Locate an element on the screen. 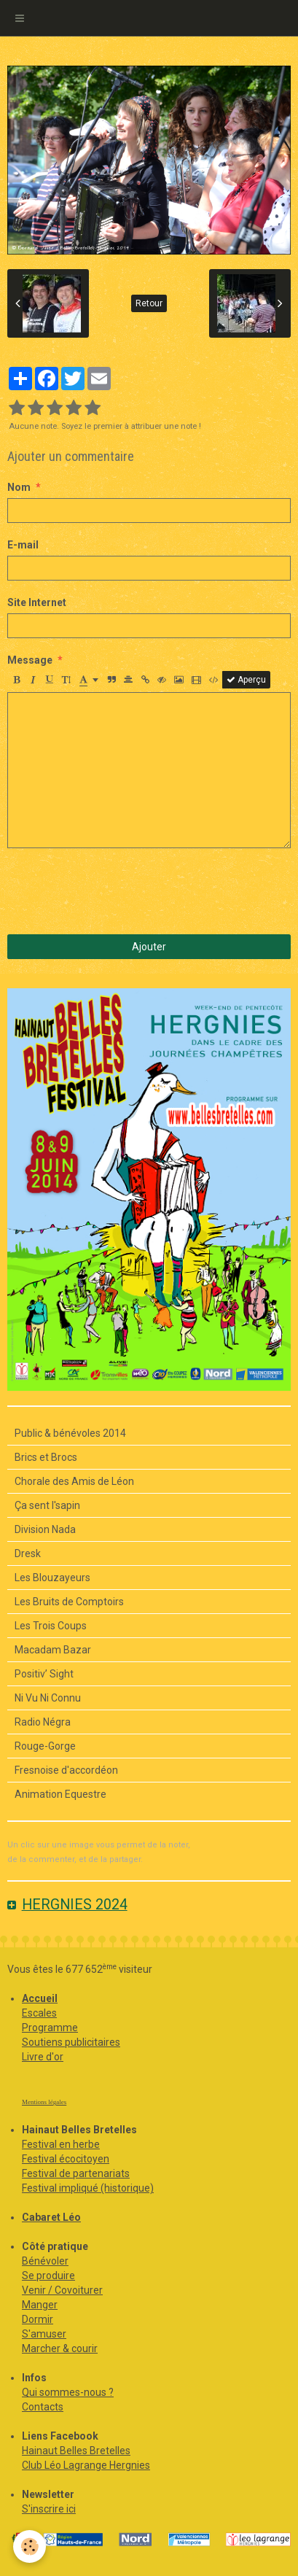  Festival écocitoyen is located at coordinates (65, 2159).